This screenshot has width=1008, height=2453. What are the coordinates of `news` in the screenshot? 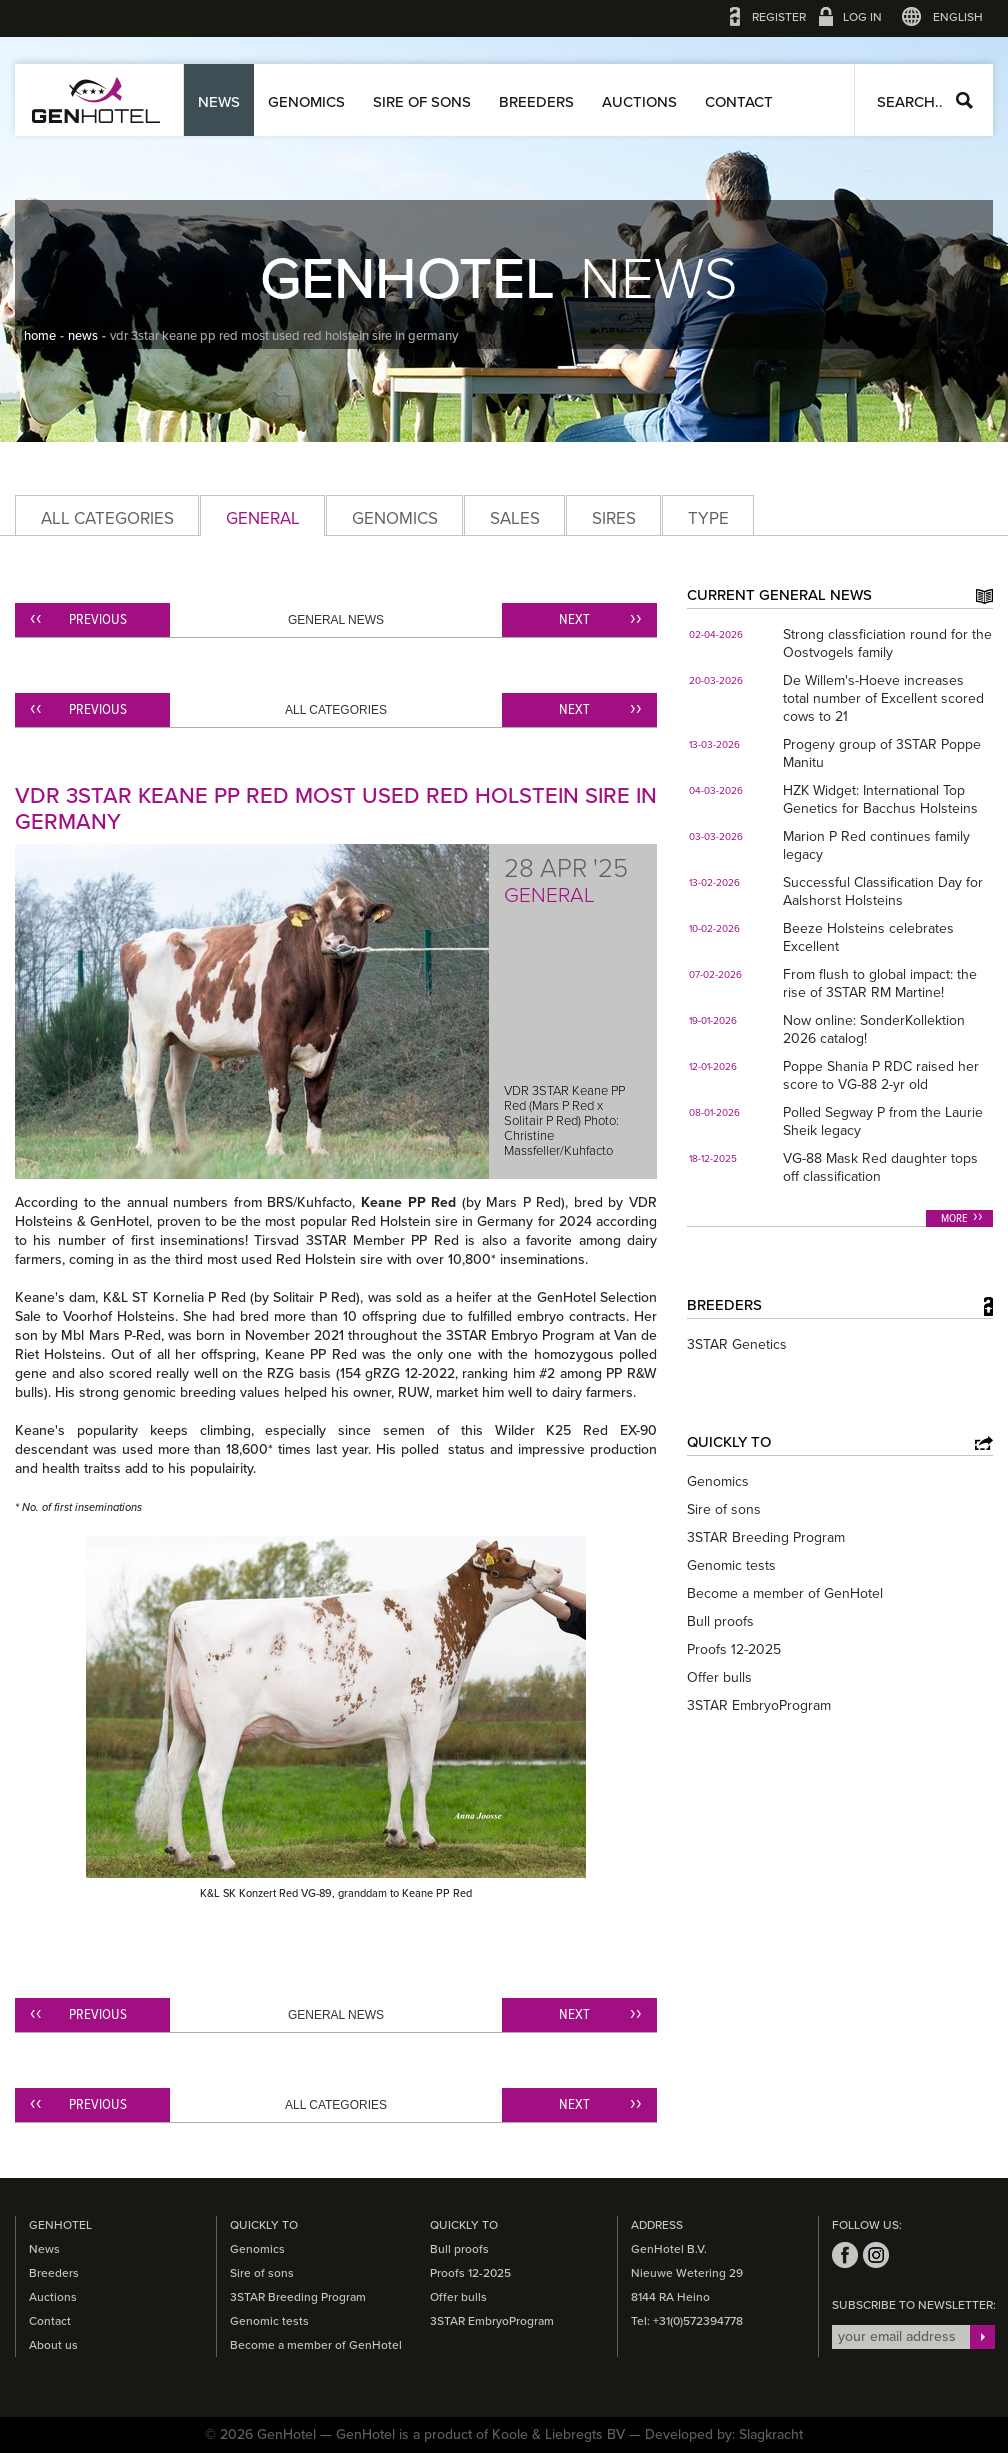 It's located at (83, 336).